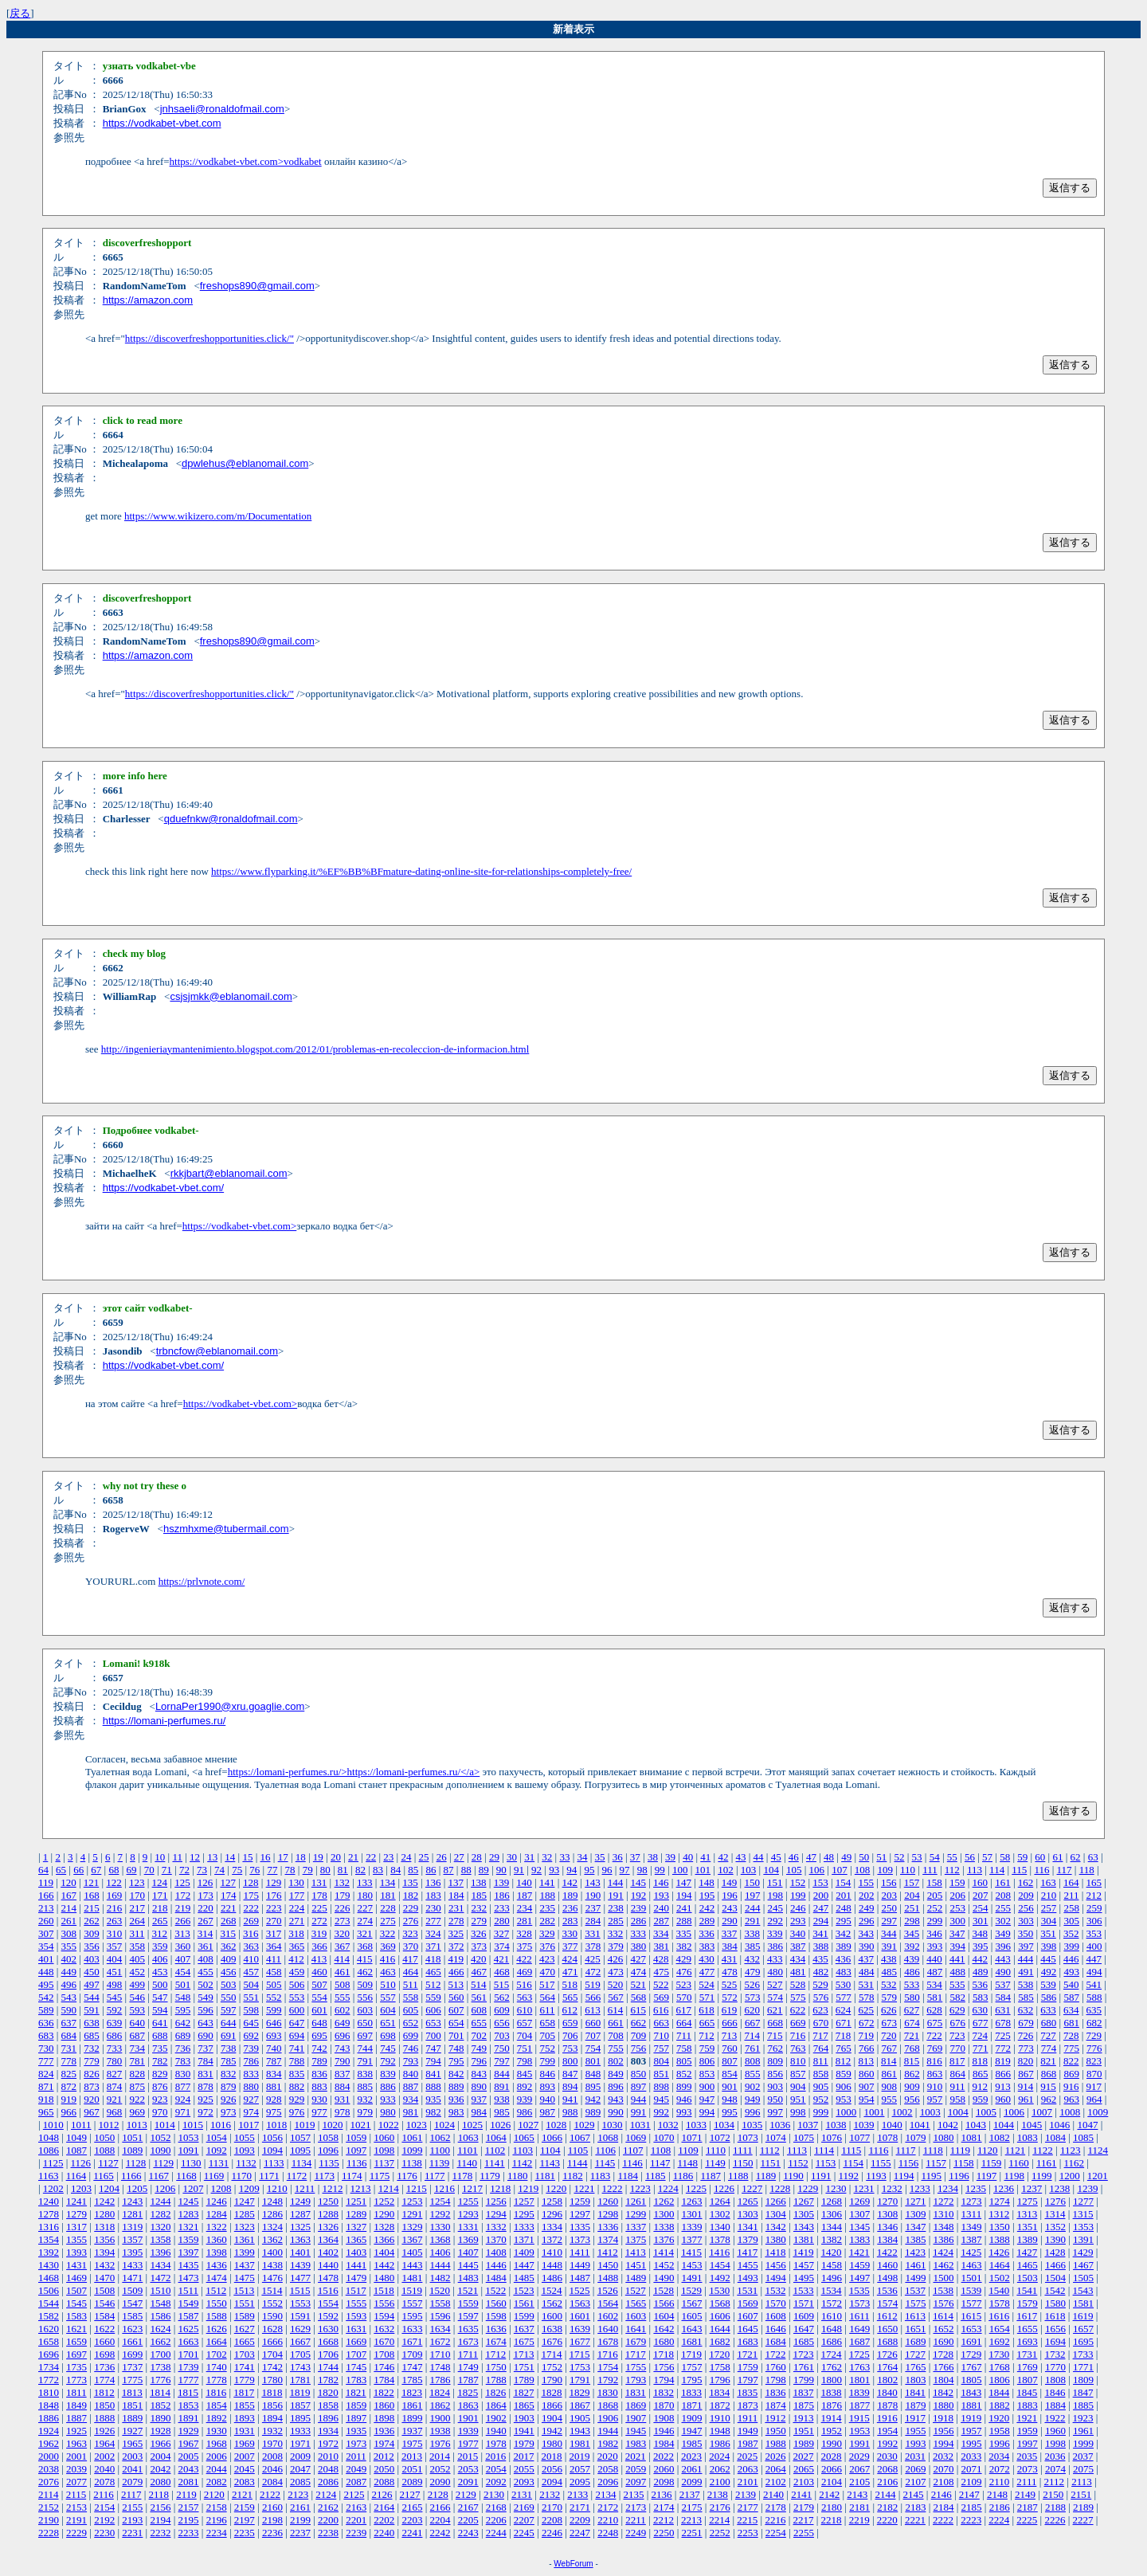 This screenshot has width=1147, height=2576. Describe the element at coordinates (803, 2392) in the screenshot. I see `1837` at that location.